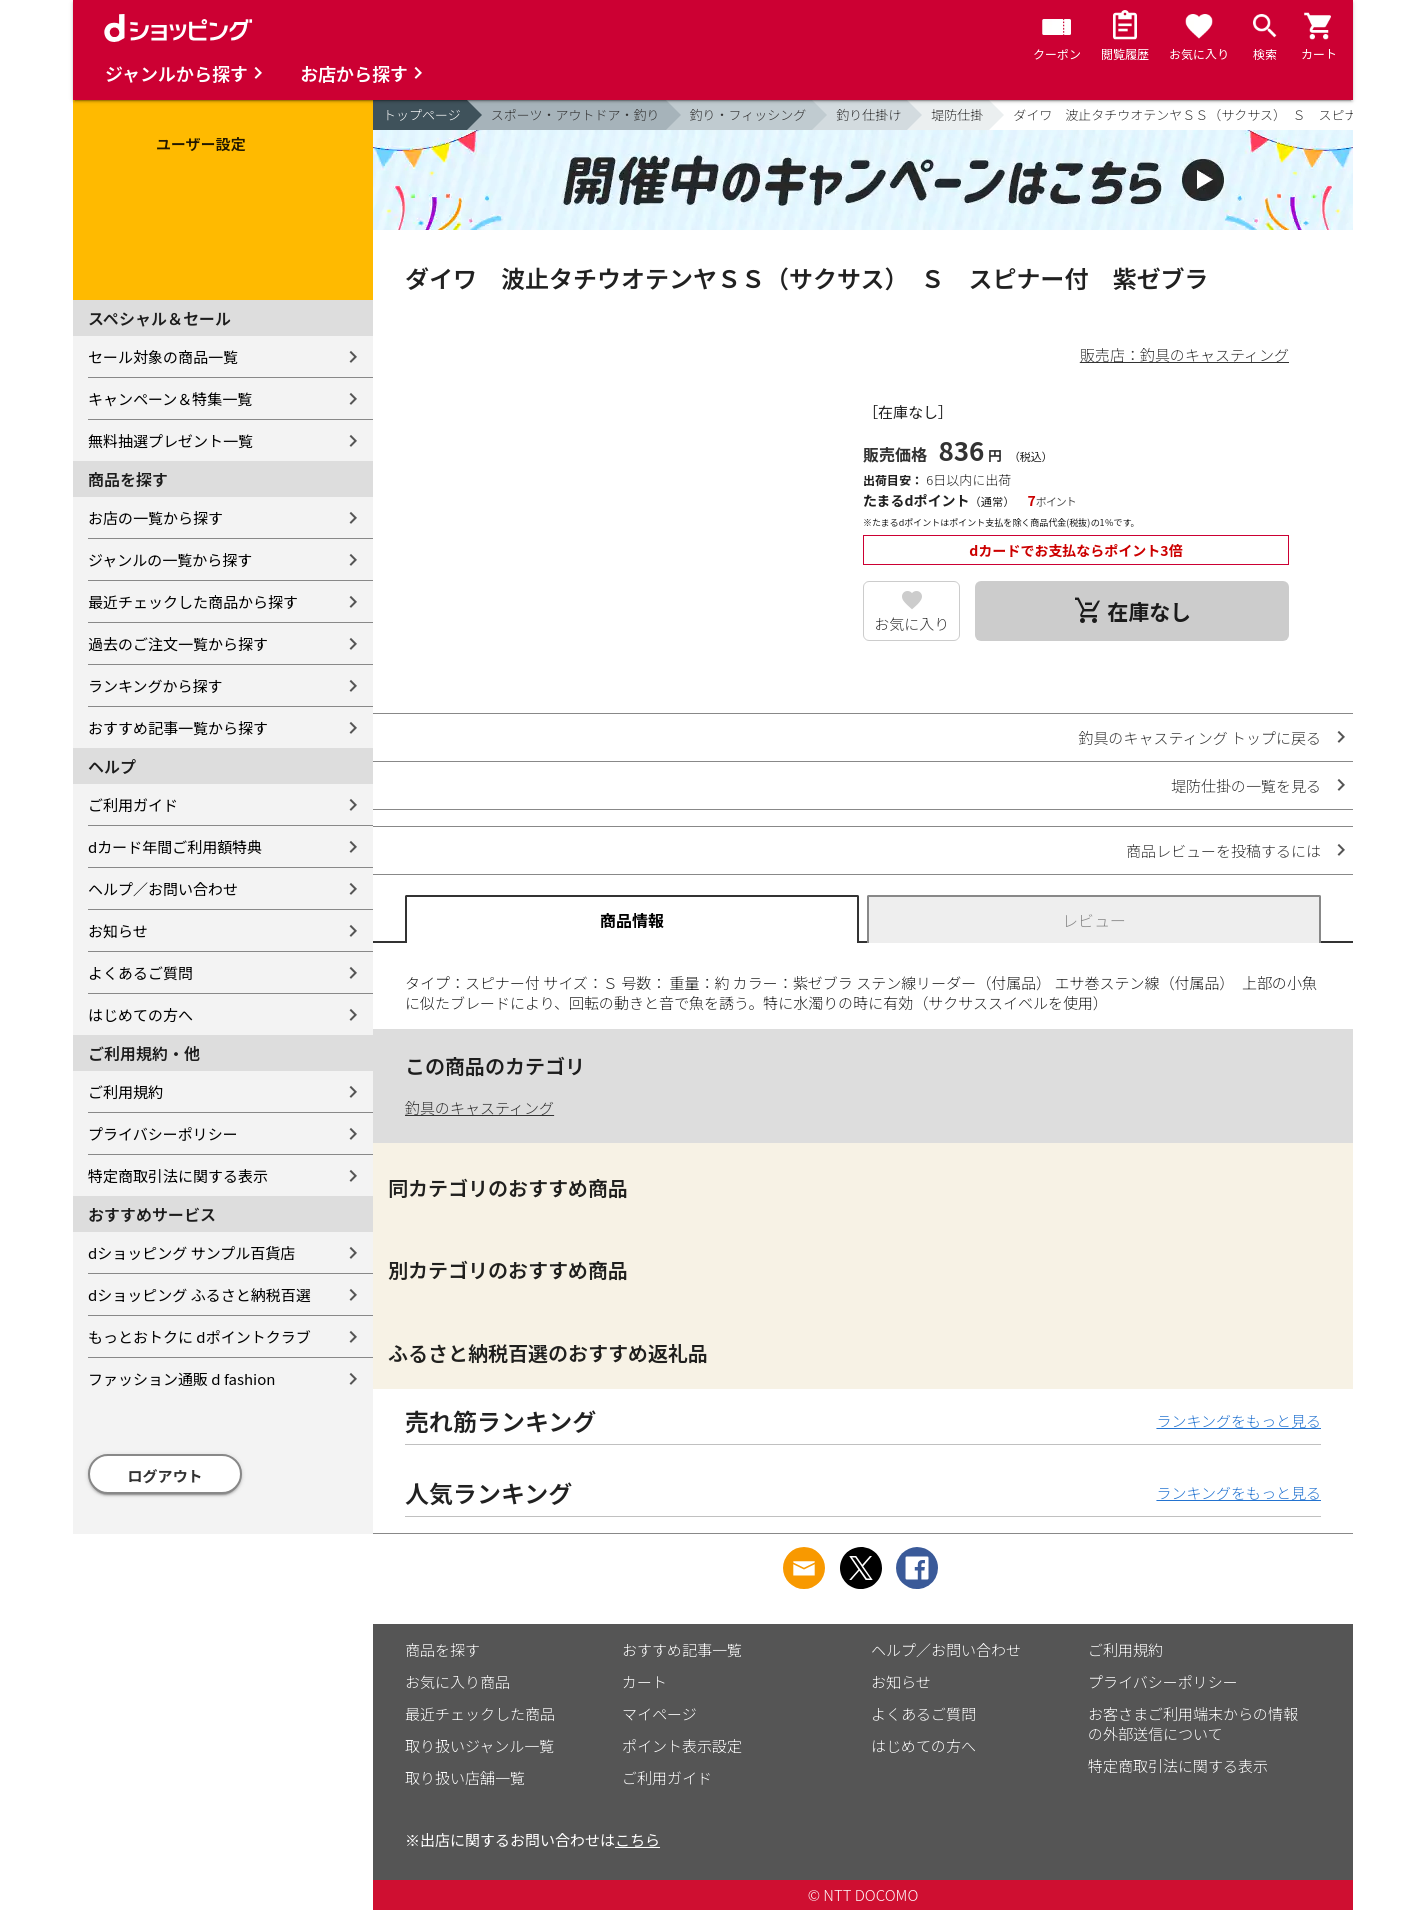 The width and height of the screenshot is (1426, 1910). Describe the element at coordinates (422, 114) in the screenshot. I see `トップページ` at that location.